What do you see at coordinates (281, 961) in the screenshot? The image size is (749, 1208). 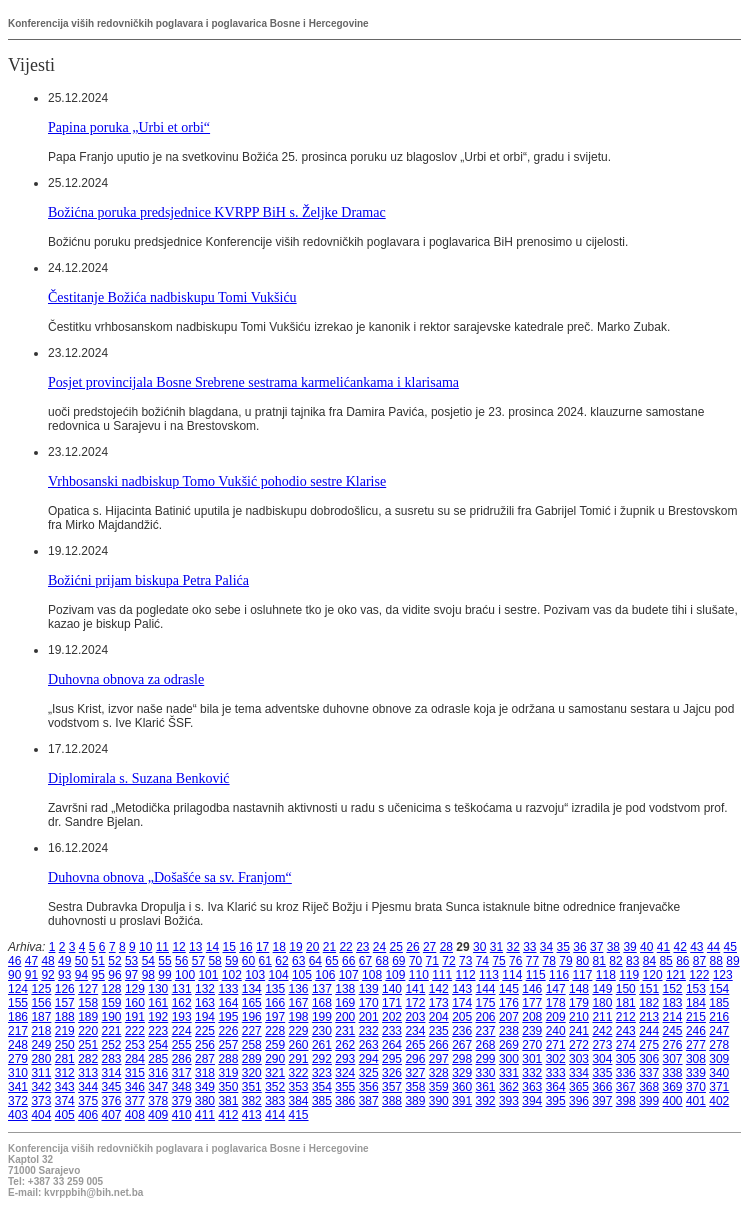 I see `62` at bounding box center [281, 961].